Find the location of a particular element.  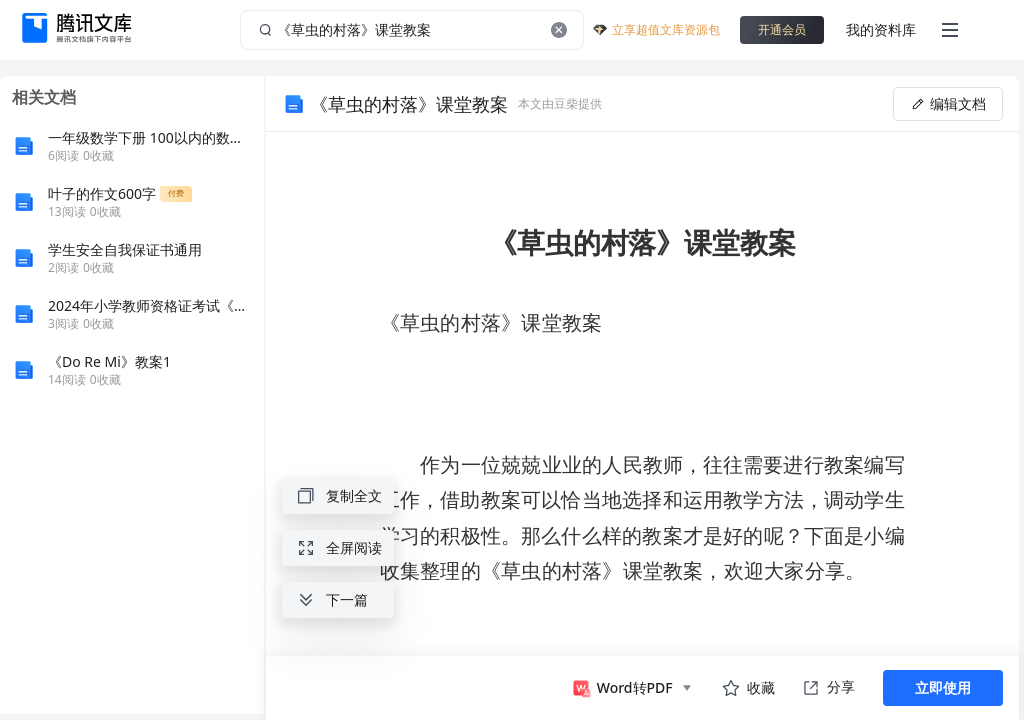

我的资料库 is located at coordinates (881, 29).